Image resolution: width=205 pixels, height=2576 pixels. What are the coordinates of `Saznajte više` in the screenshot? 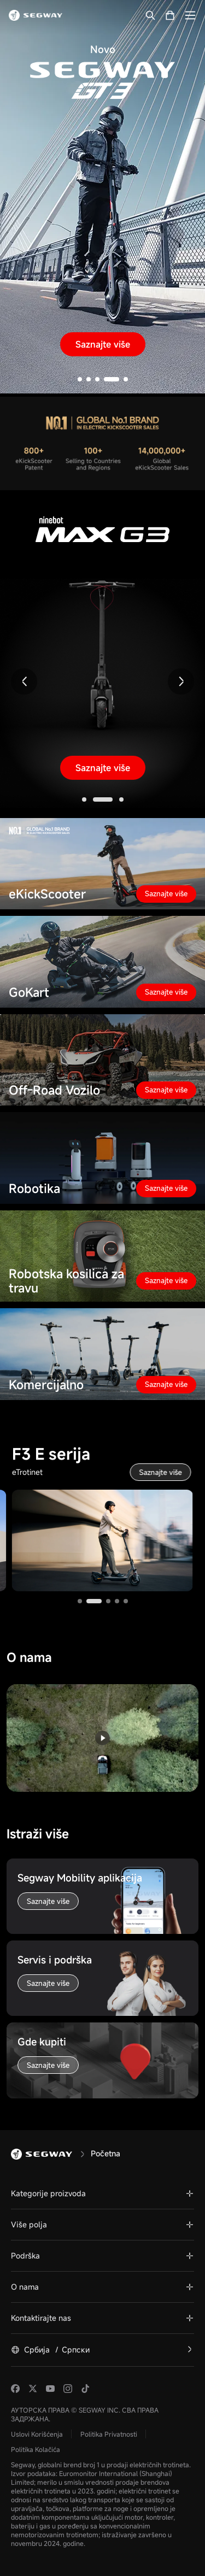 It's located at (102, 344).